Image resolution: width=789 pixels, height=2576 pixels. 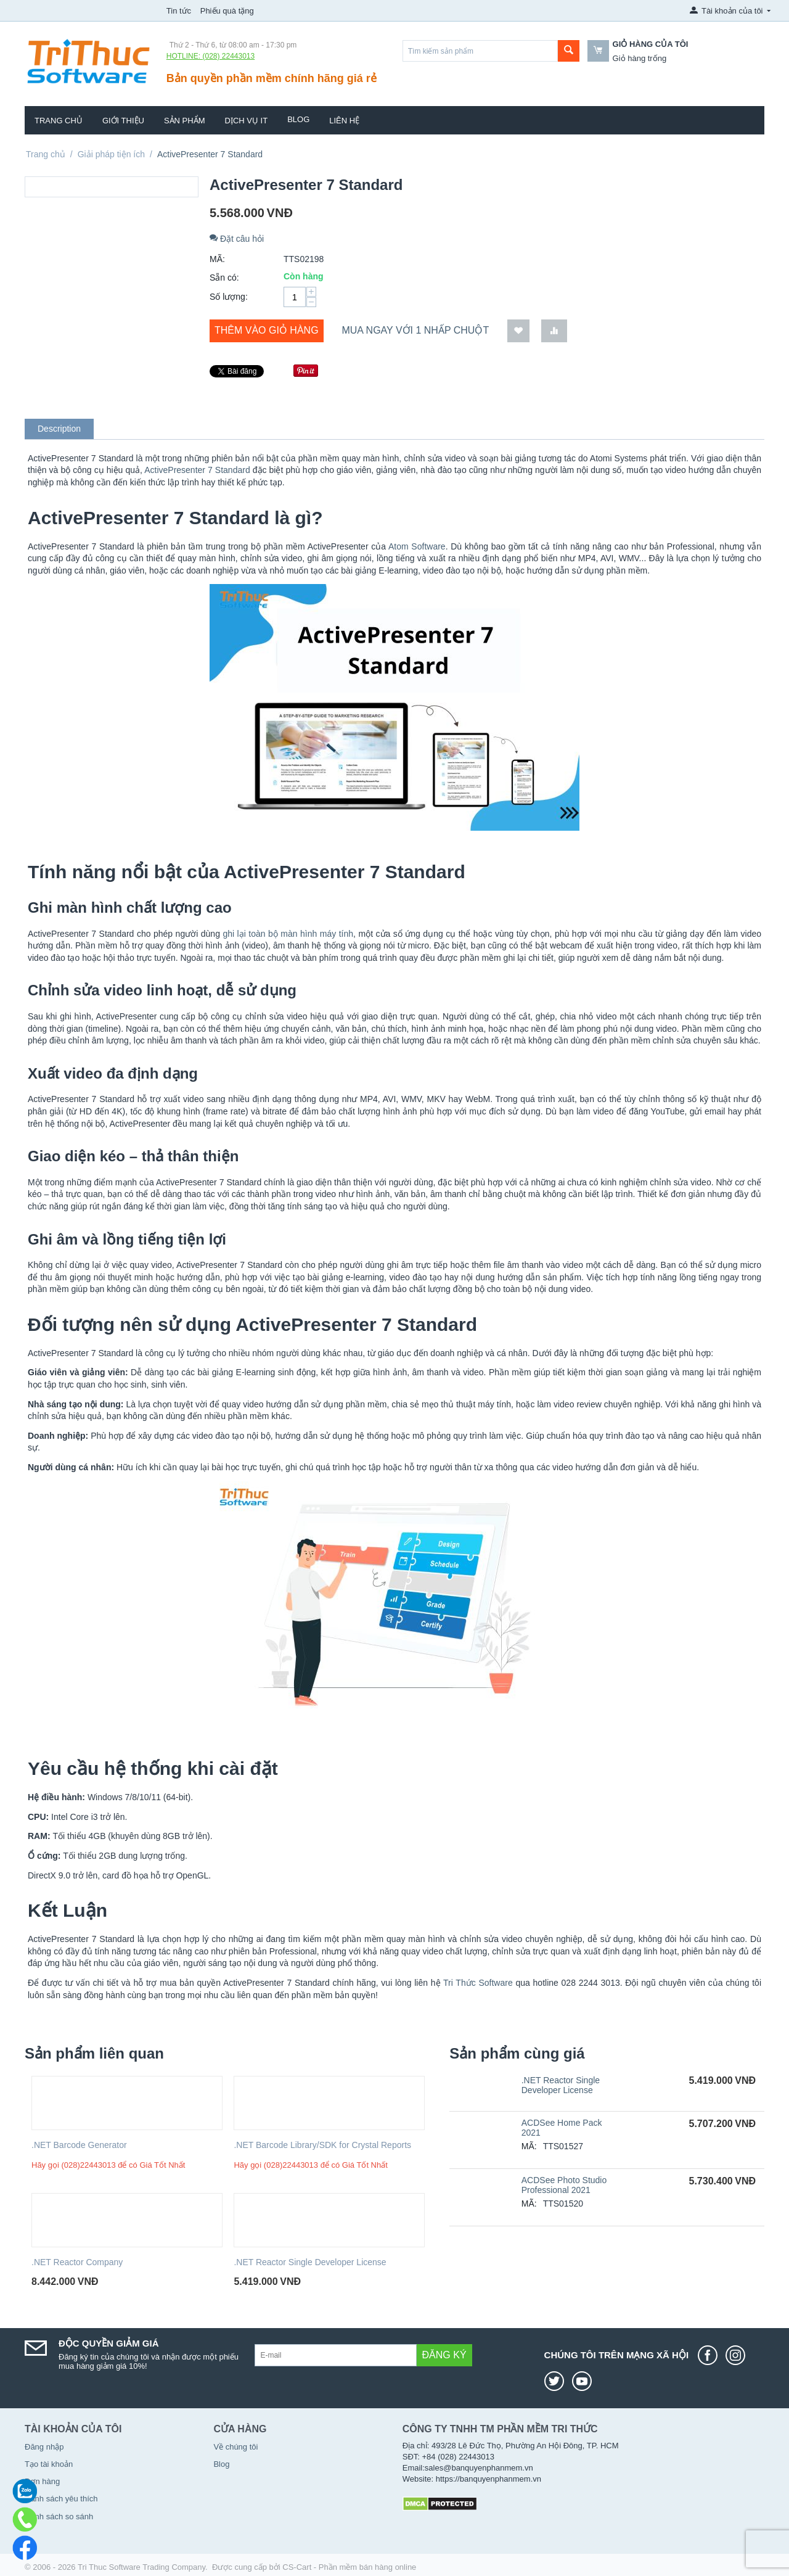 What do you see at coordinates (197, 470) in the screenshot?
I see `ActivePresenter 7 Standard` at bounding box center [197, 470].